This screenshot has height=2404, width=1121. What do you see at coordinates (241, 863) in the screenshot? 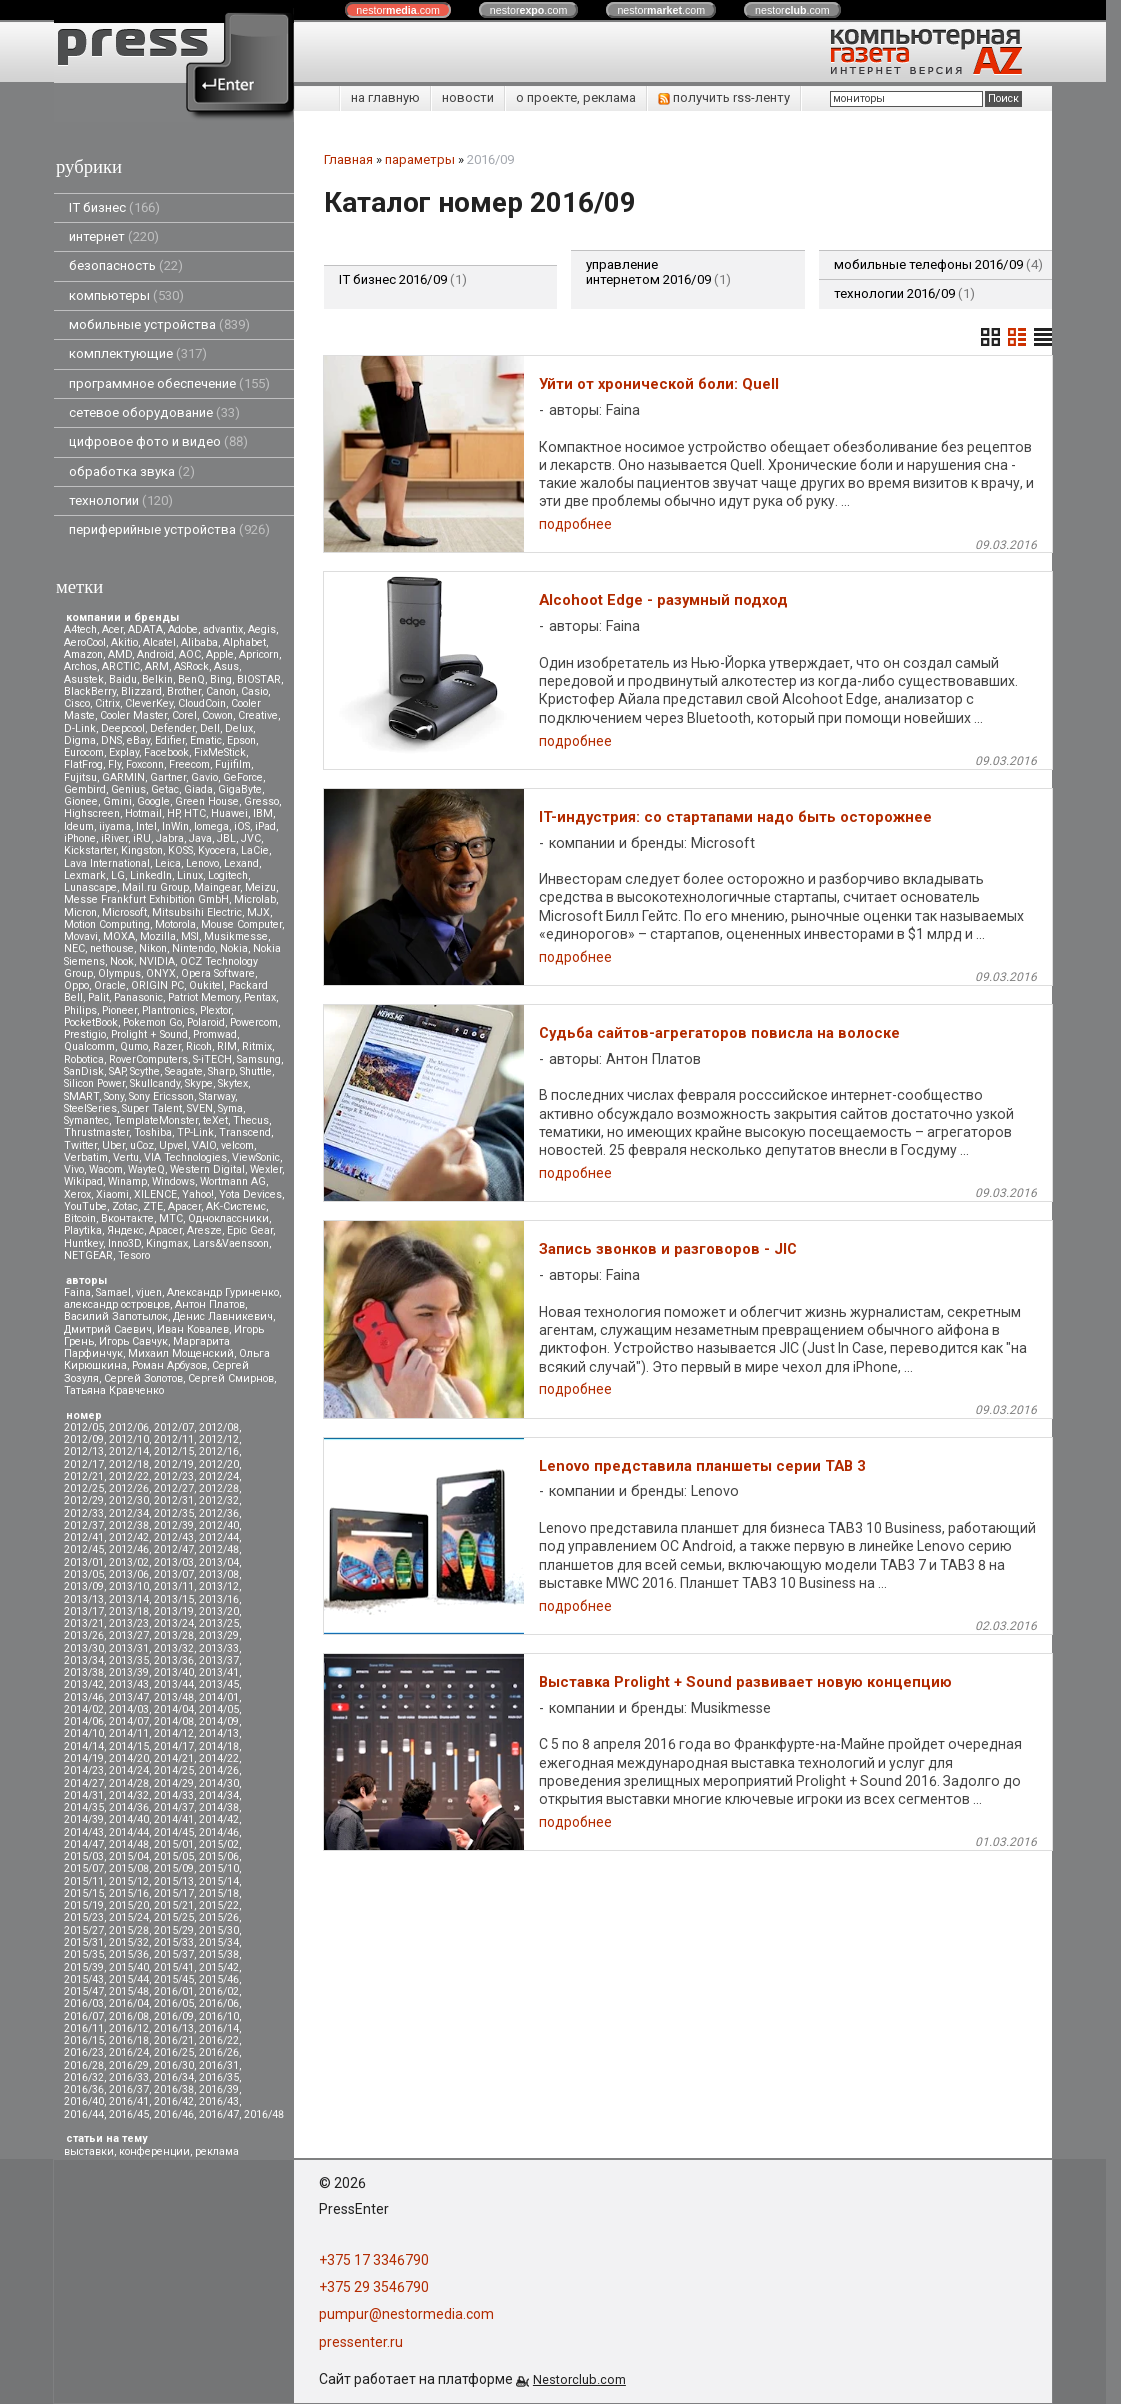
I see `Lexand` at bounding box center [241, 863].